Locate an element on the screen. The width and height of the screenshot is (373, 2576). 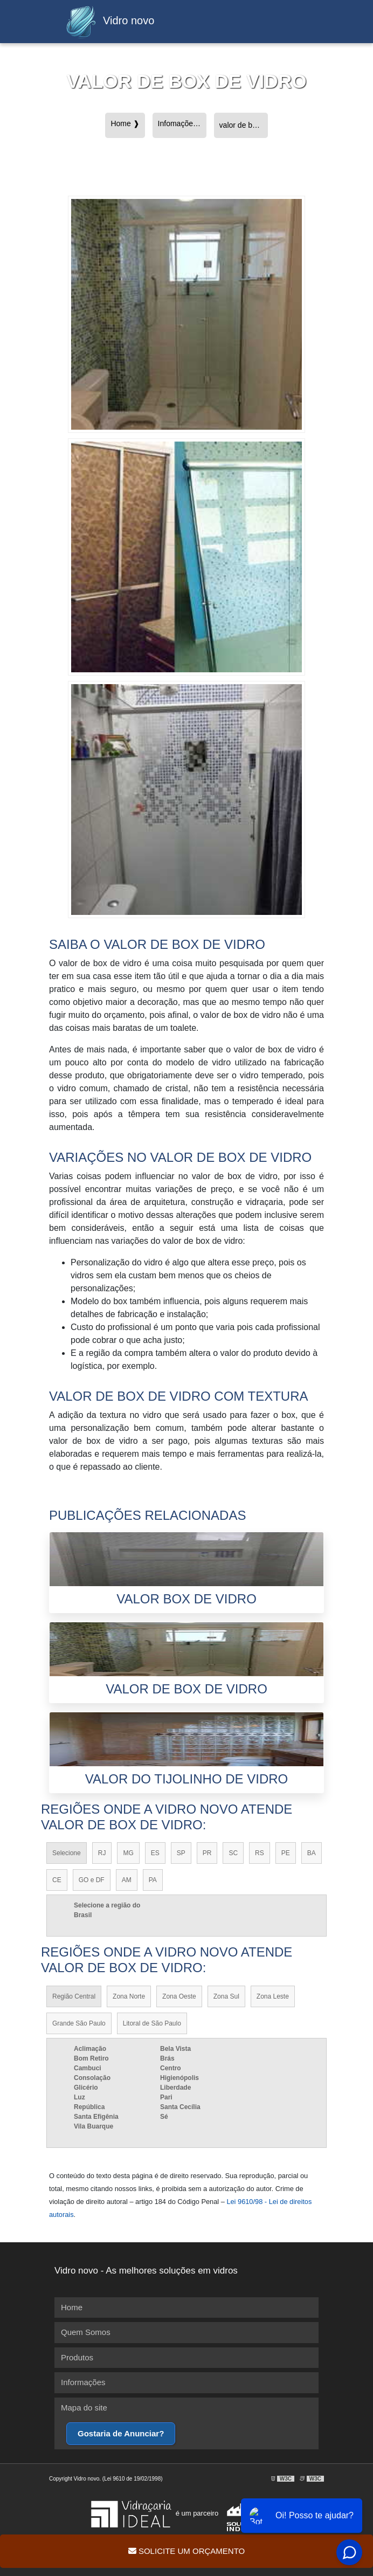
GO e DF is located at coordinates (92, 1880).